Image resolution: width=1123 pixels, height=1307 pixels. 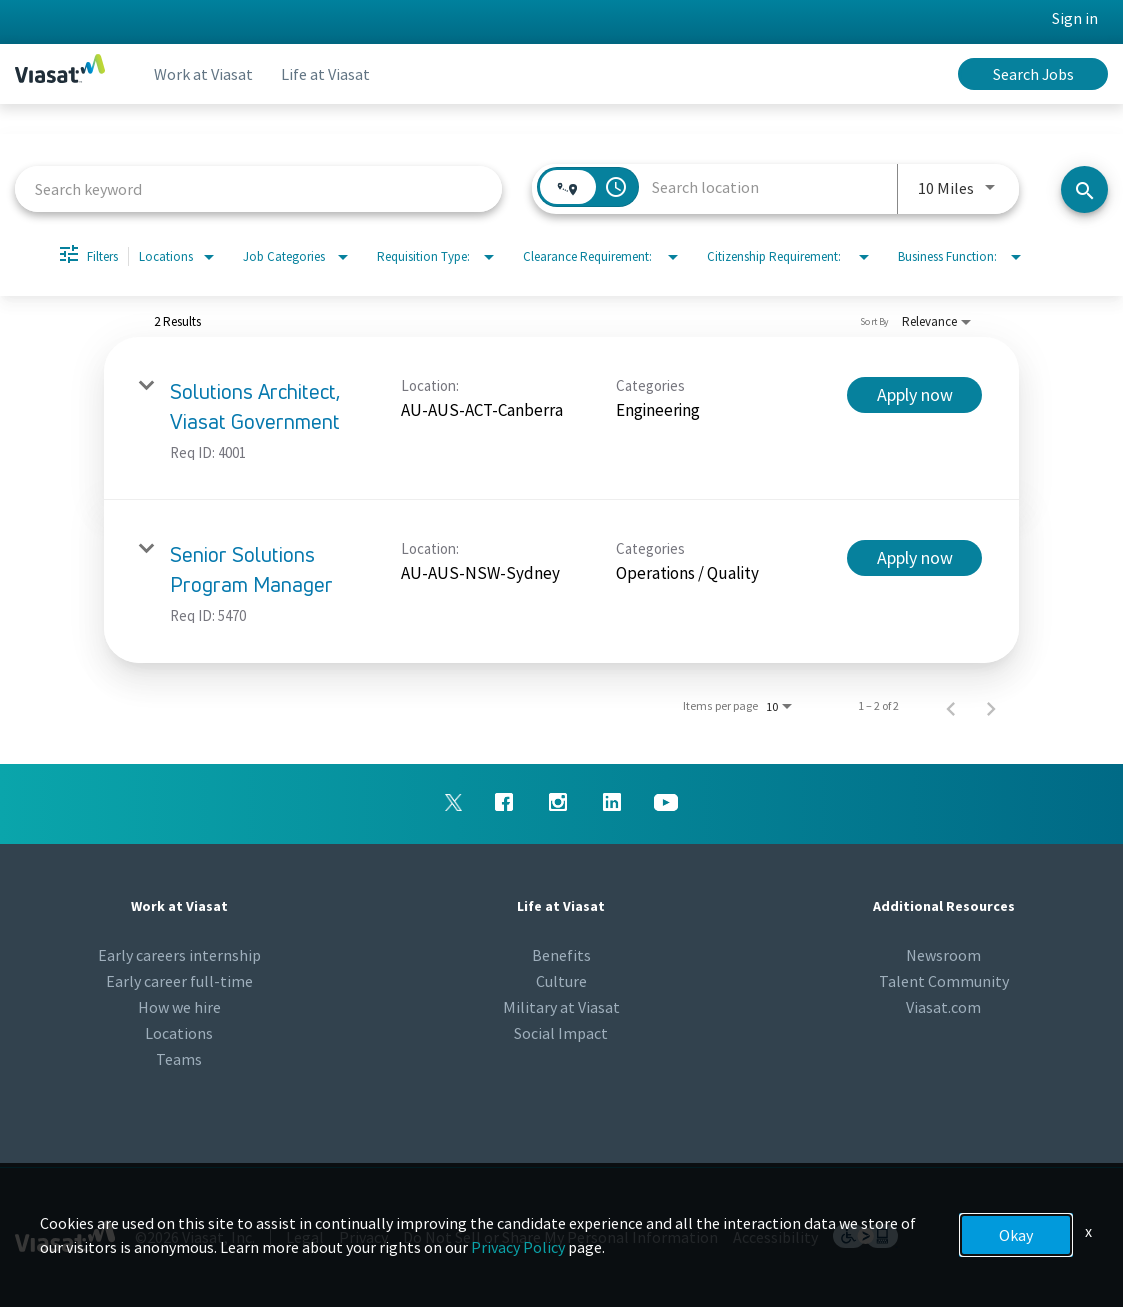 What do you see at coordinates (1088, 1231) in the screenshot?
I see `x [Close]` at bounding box center [1088, 1231].